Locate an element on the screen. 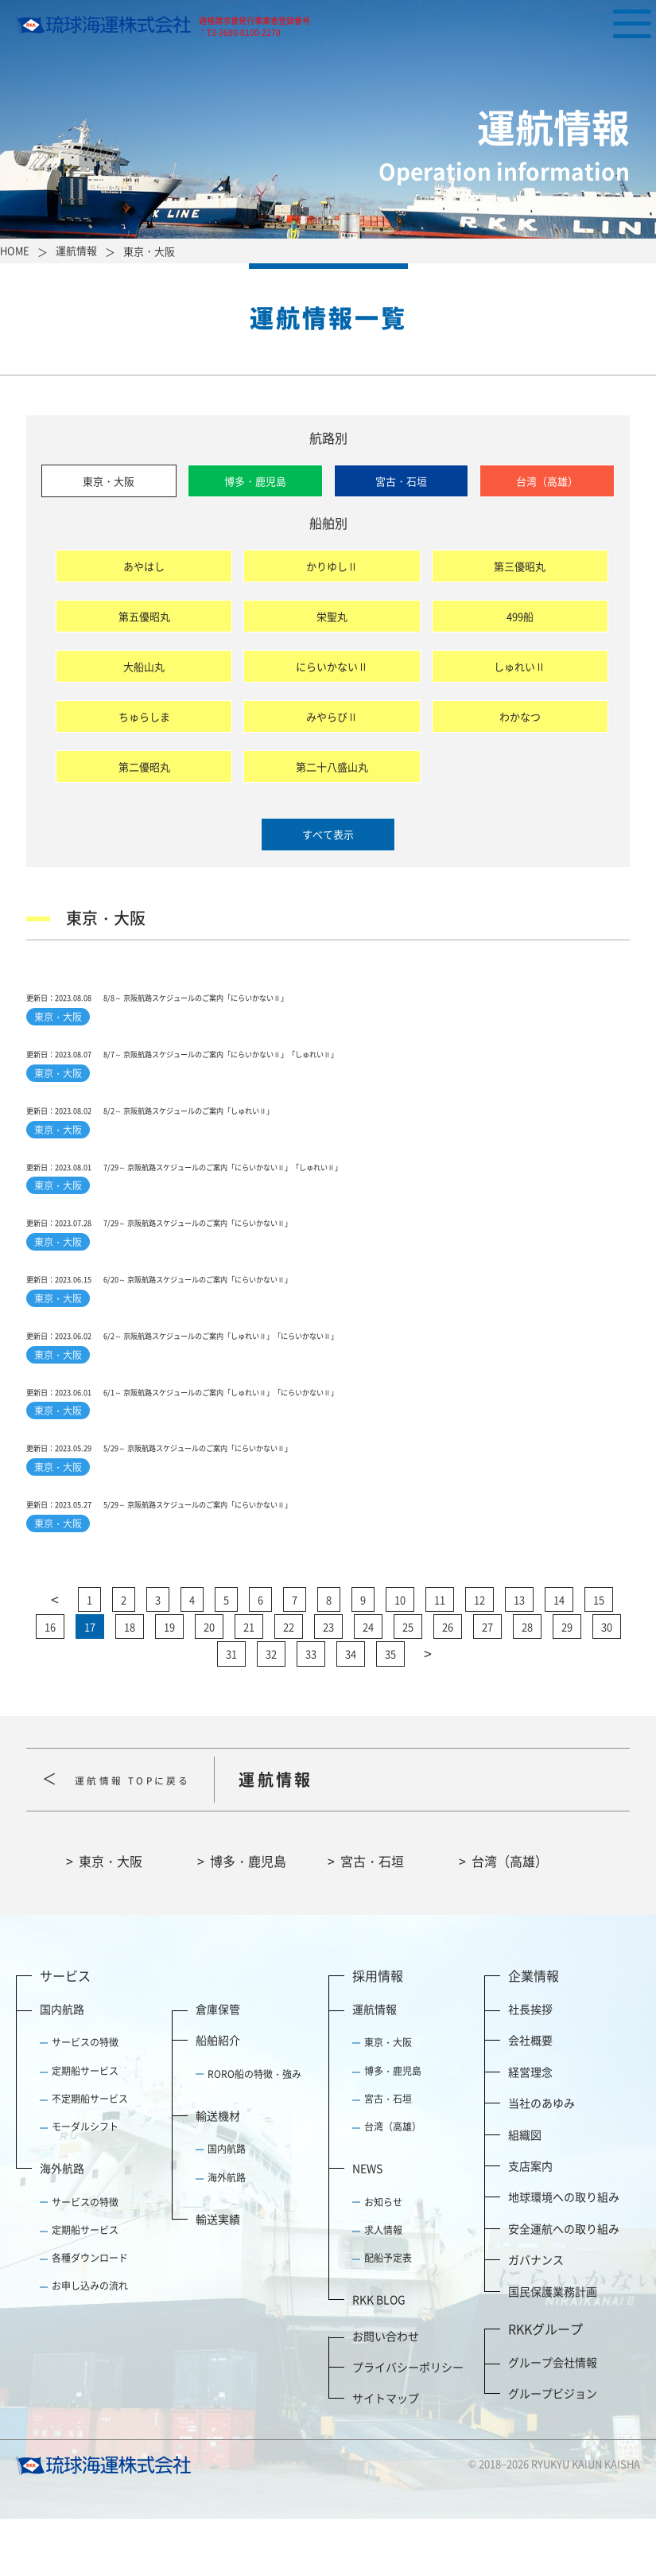 The width and height of the screenshot is (656, 2576). サイトマップ is located at coordinates (385, 2456).